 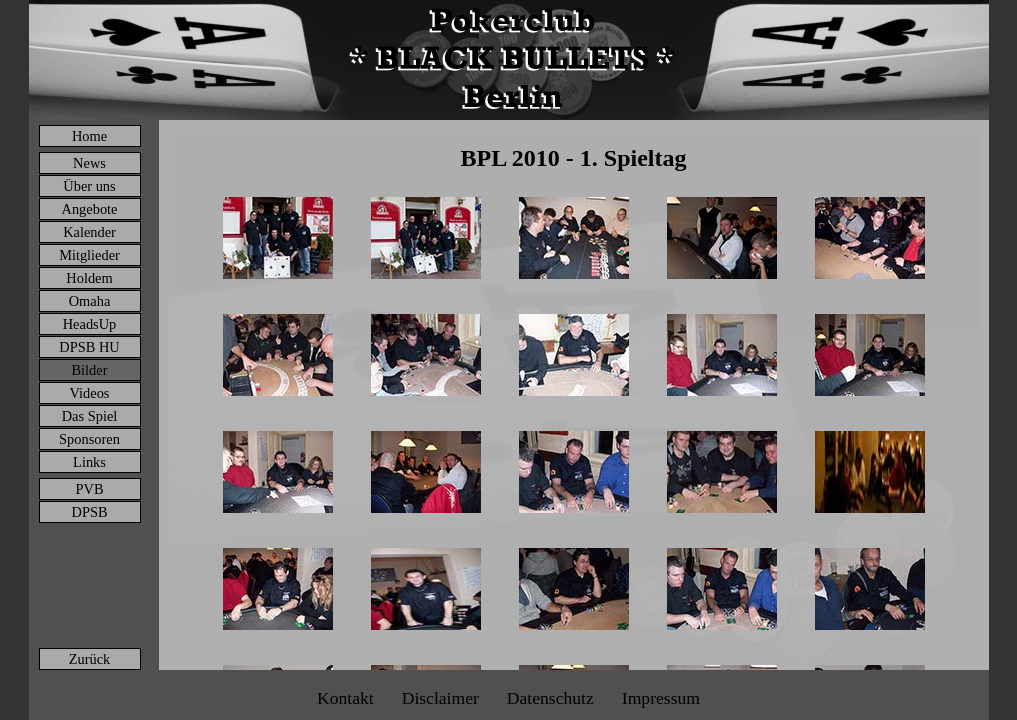 What do you see at coordinates (90, 393) in the screenshot?
I see `Videos` at bounding box center [90, 393].